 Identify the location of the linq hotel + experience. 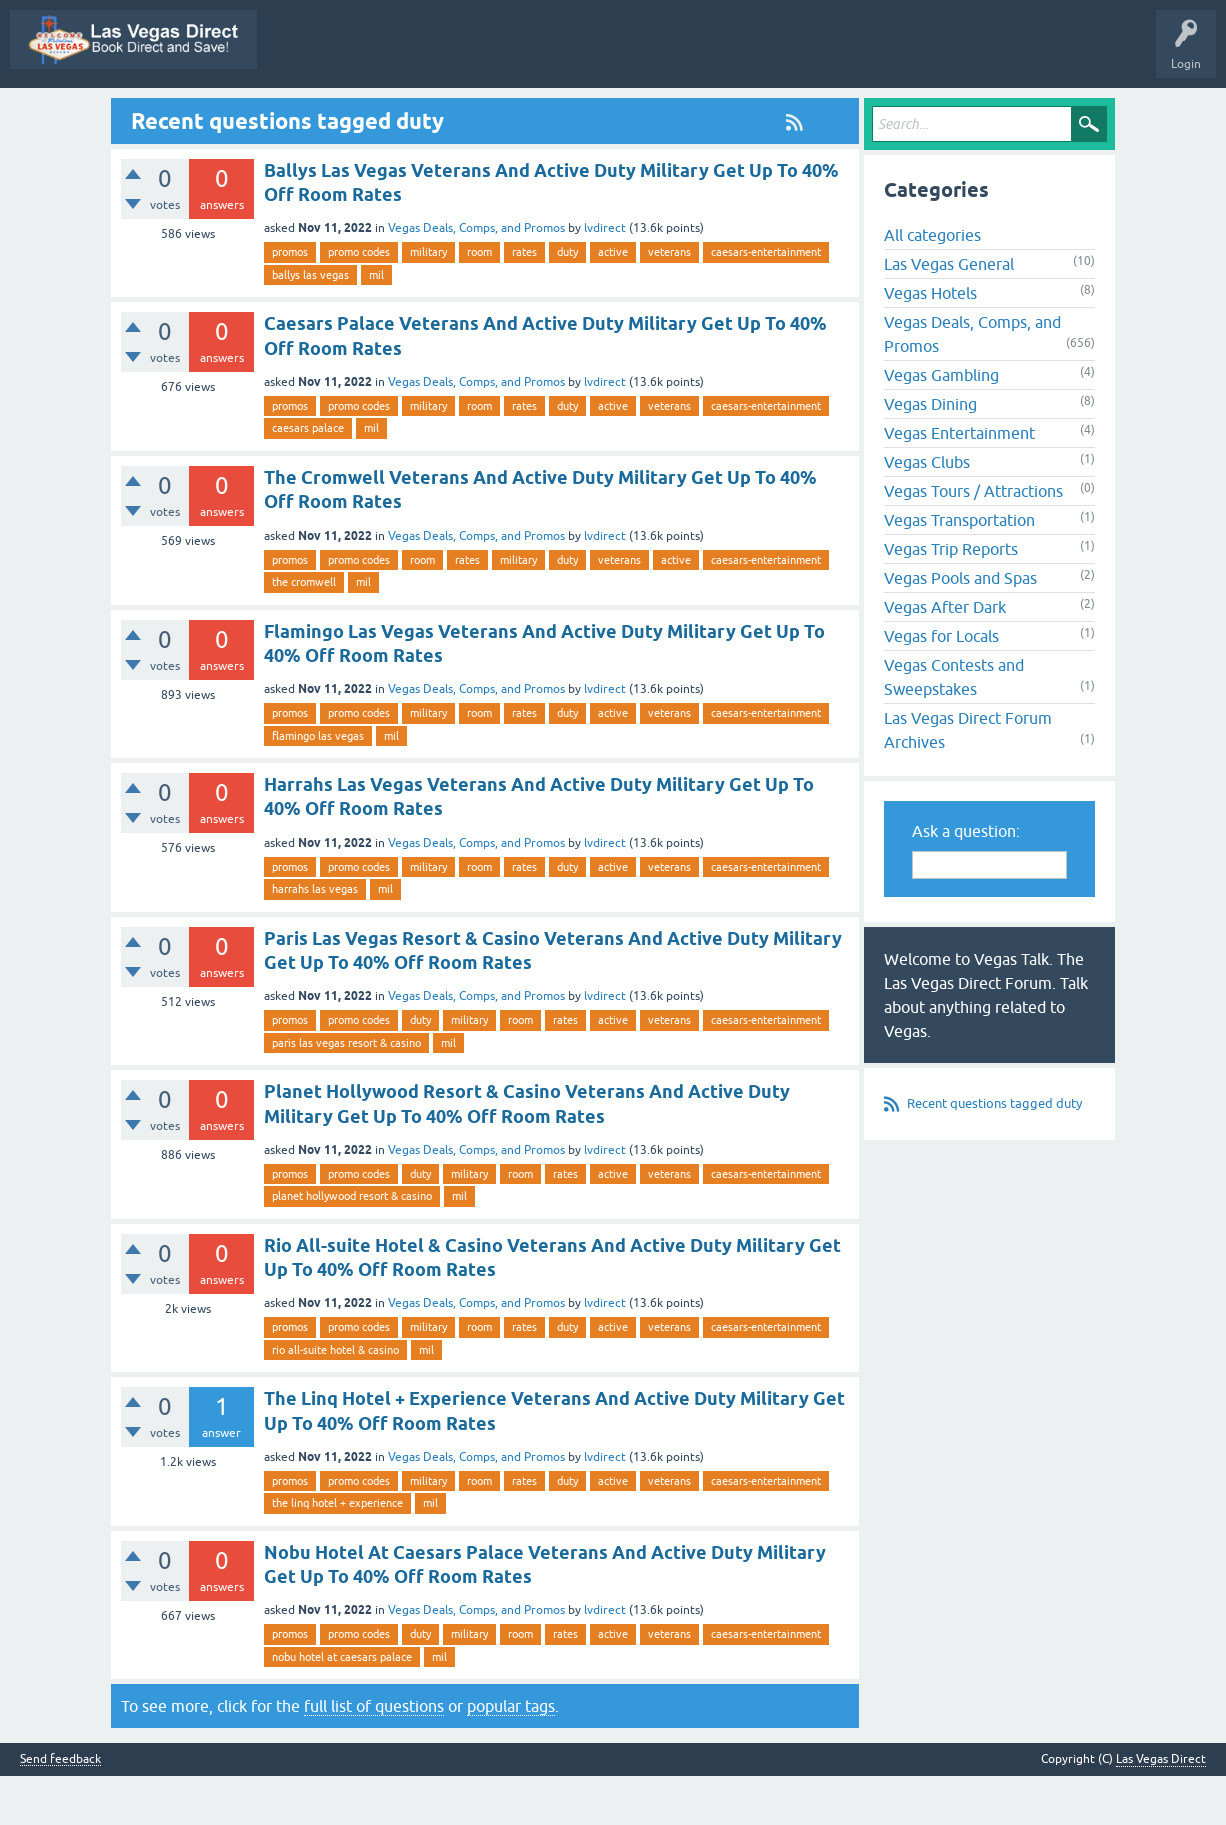
(337, 1552).